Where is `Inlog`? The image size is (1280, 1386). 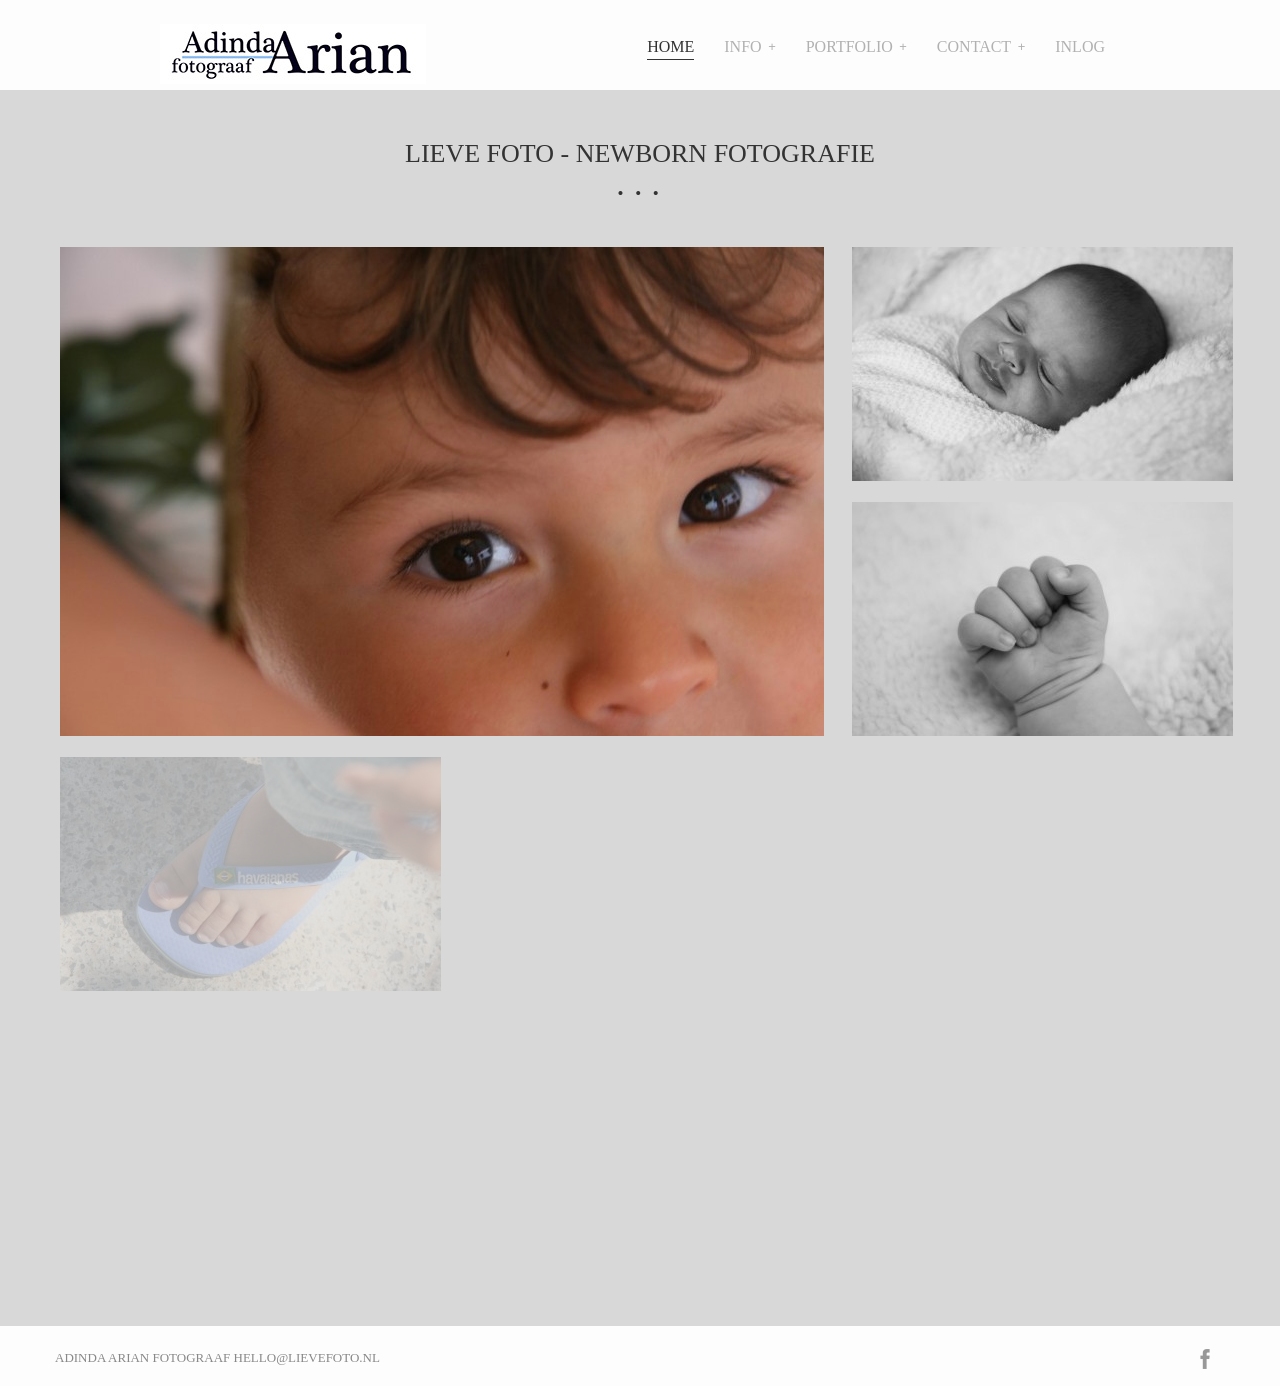 Inlog is located at coordinates (1080, 46).